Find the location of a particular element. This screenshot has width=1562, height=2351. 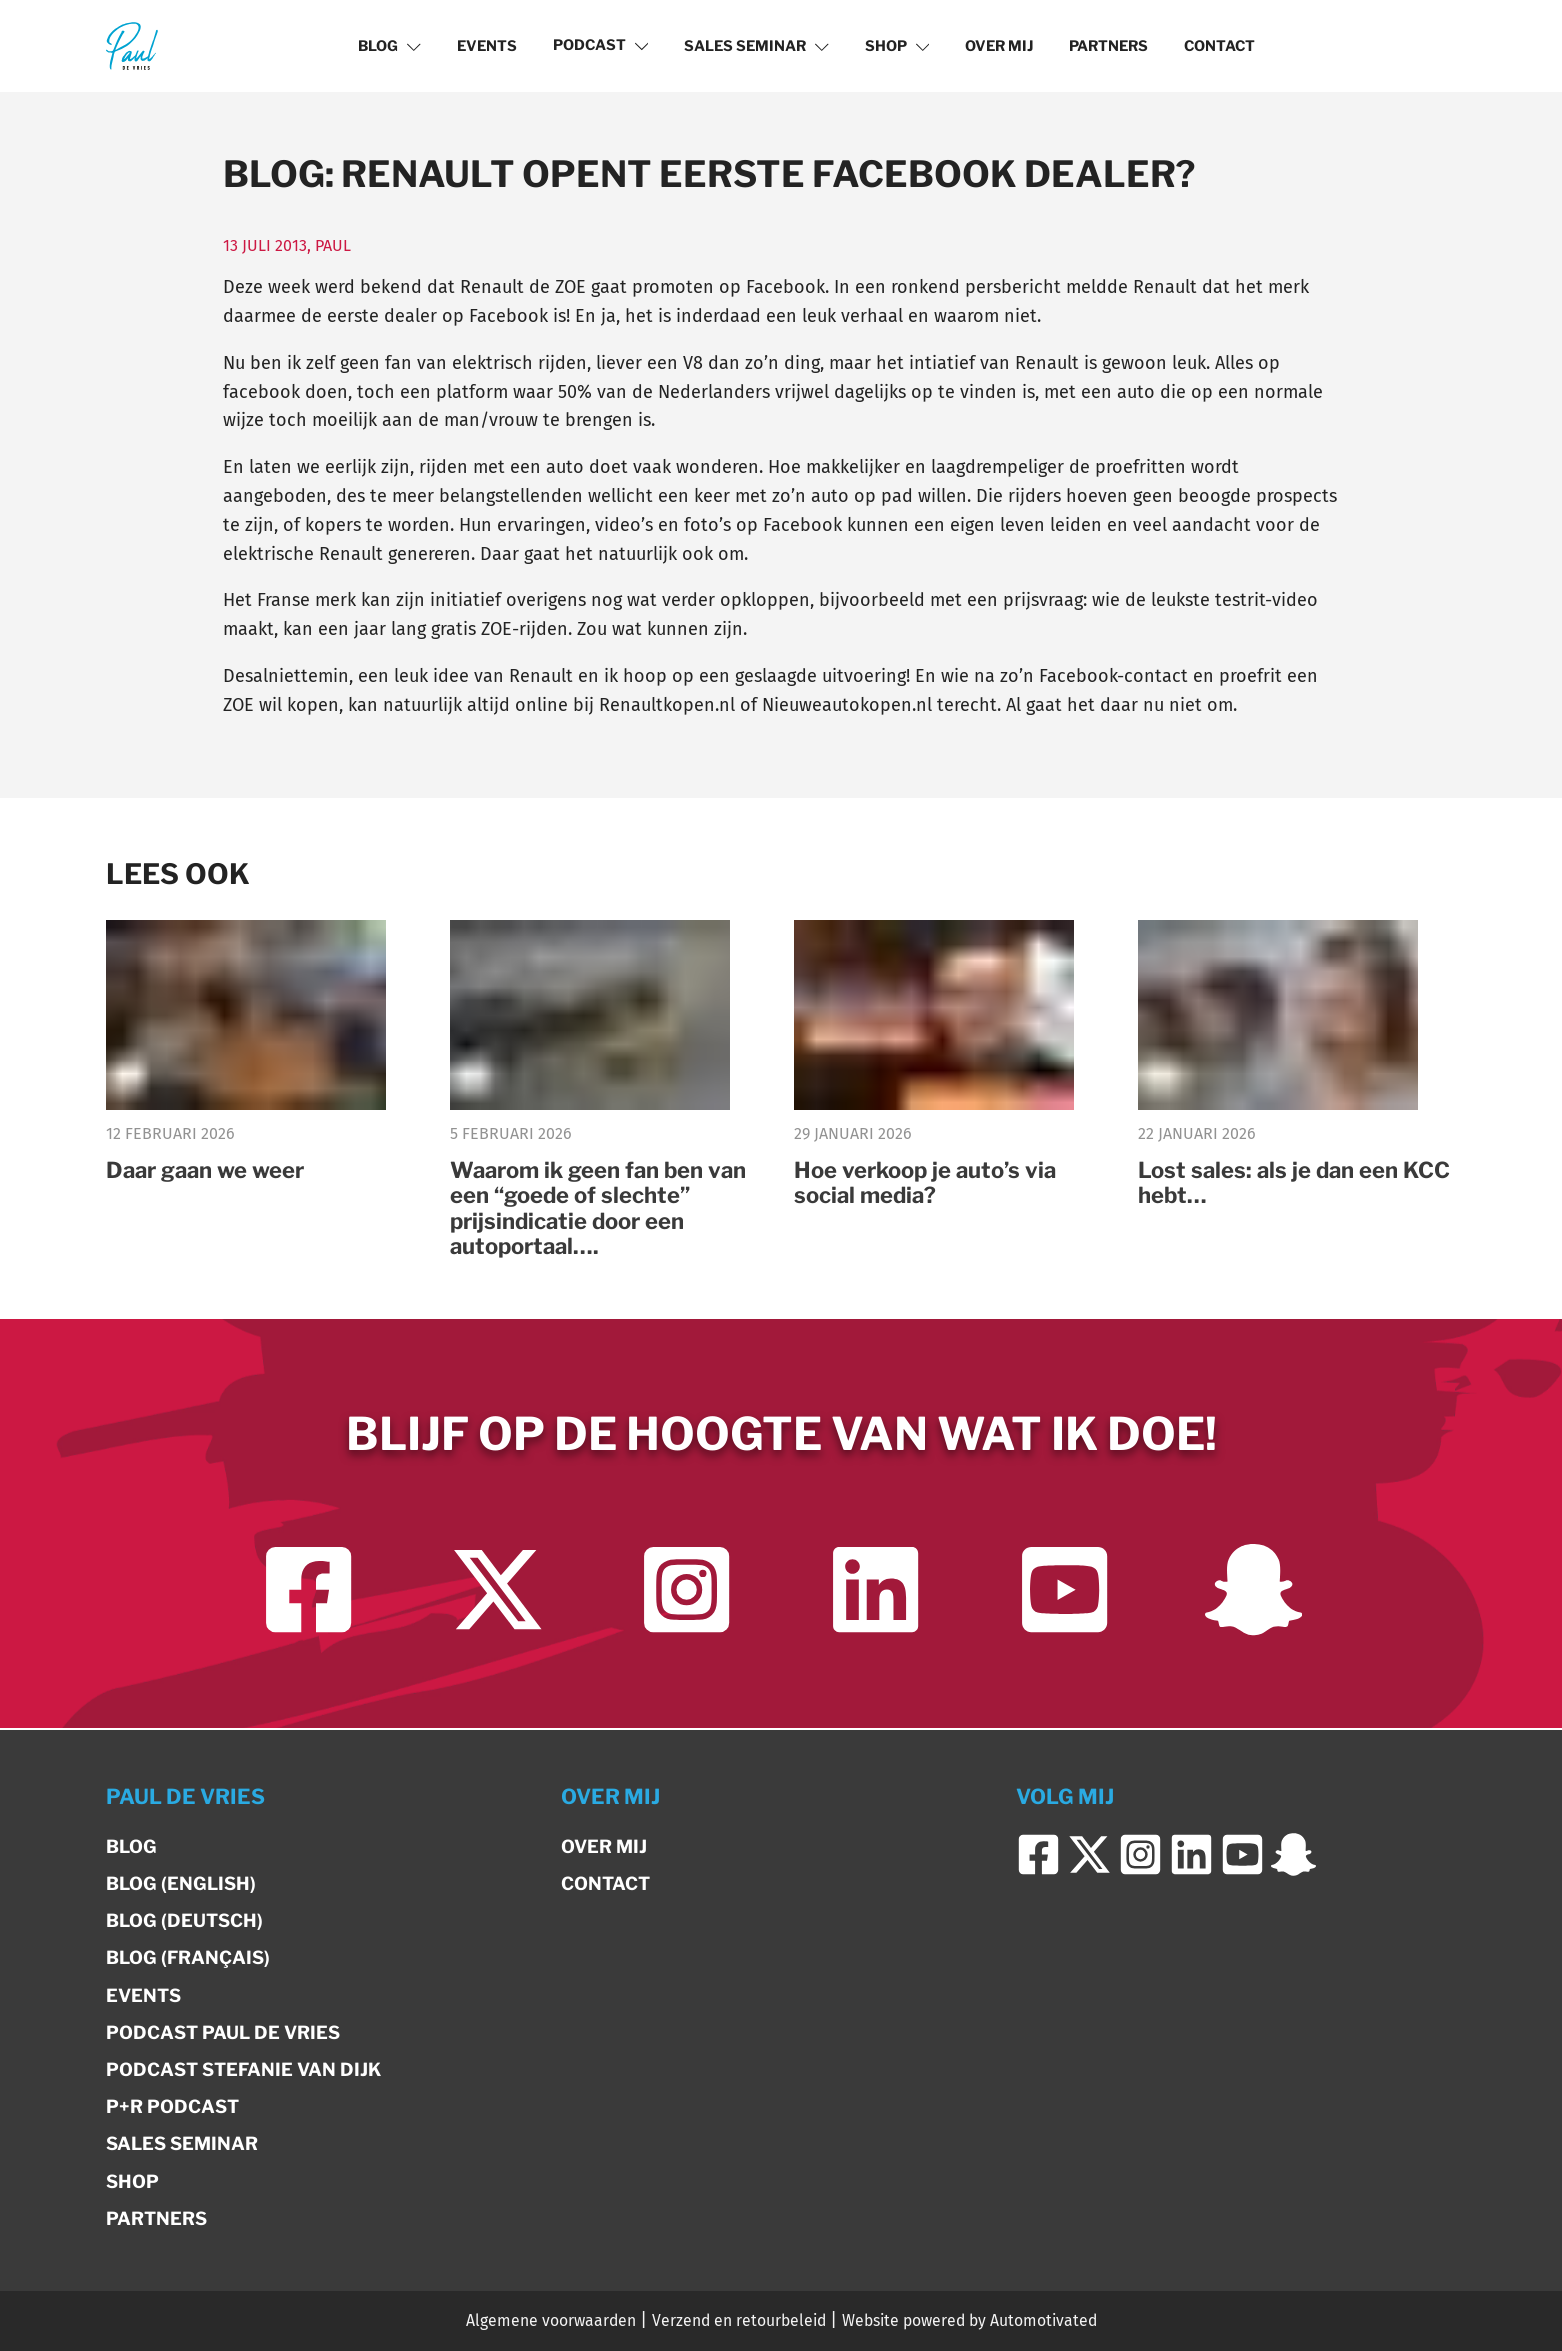

Shop is located at coordinates (897, 46).